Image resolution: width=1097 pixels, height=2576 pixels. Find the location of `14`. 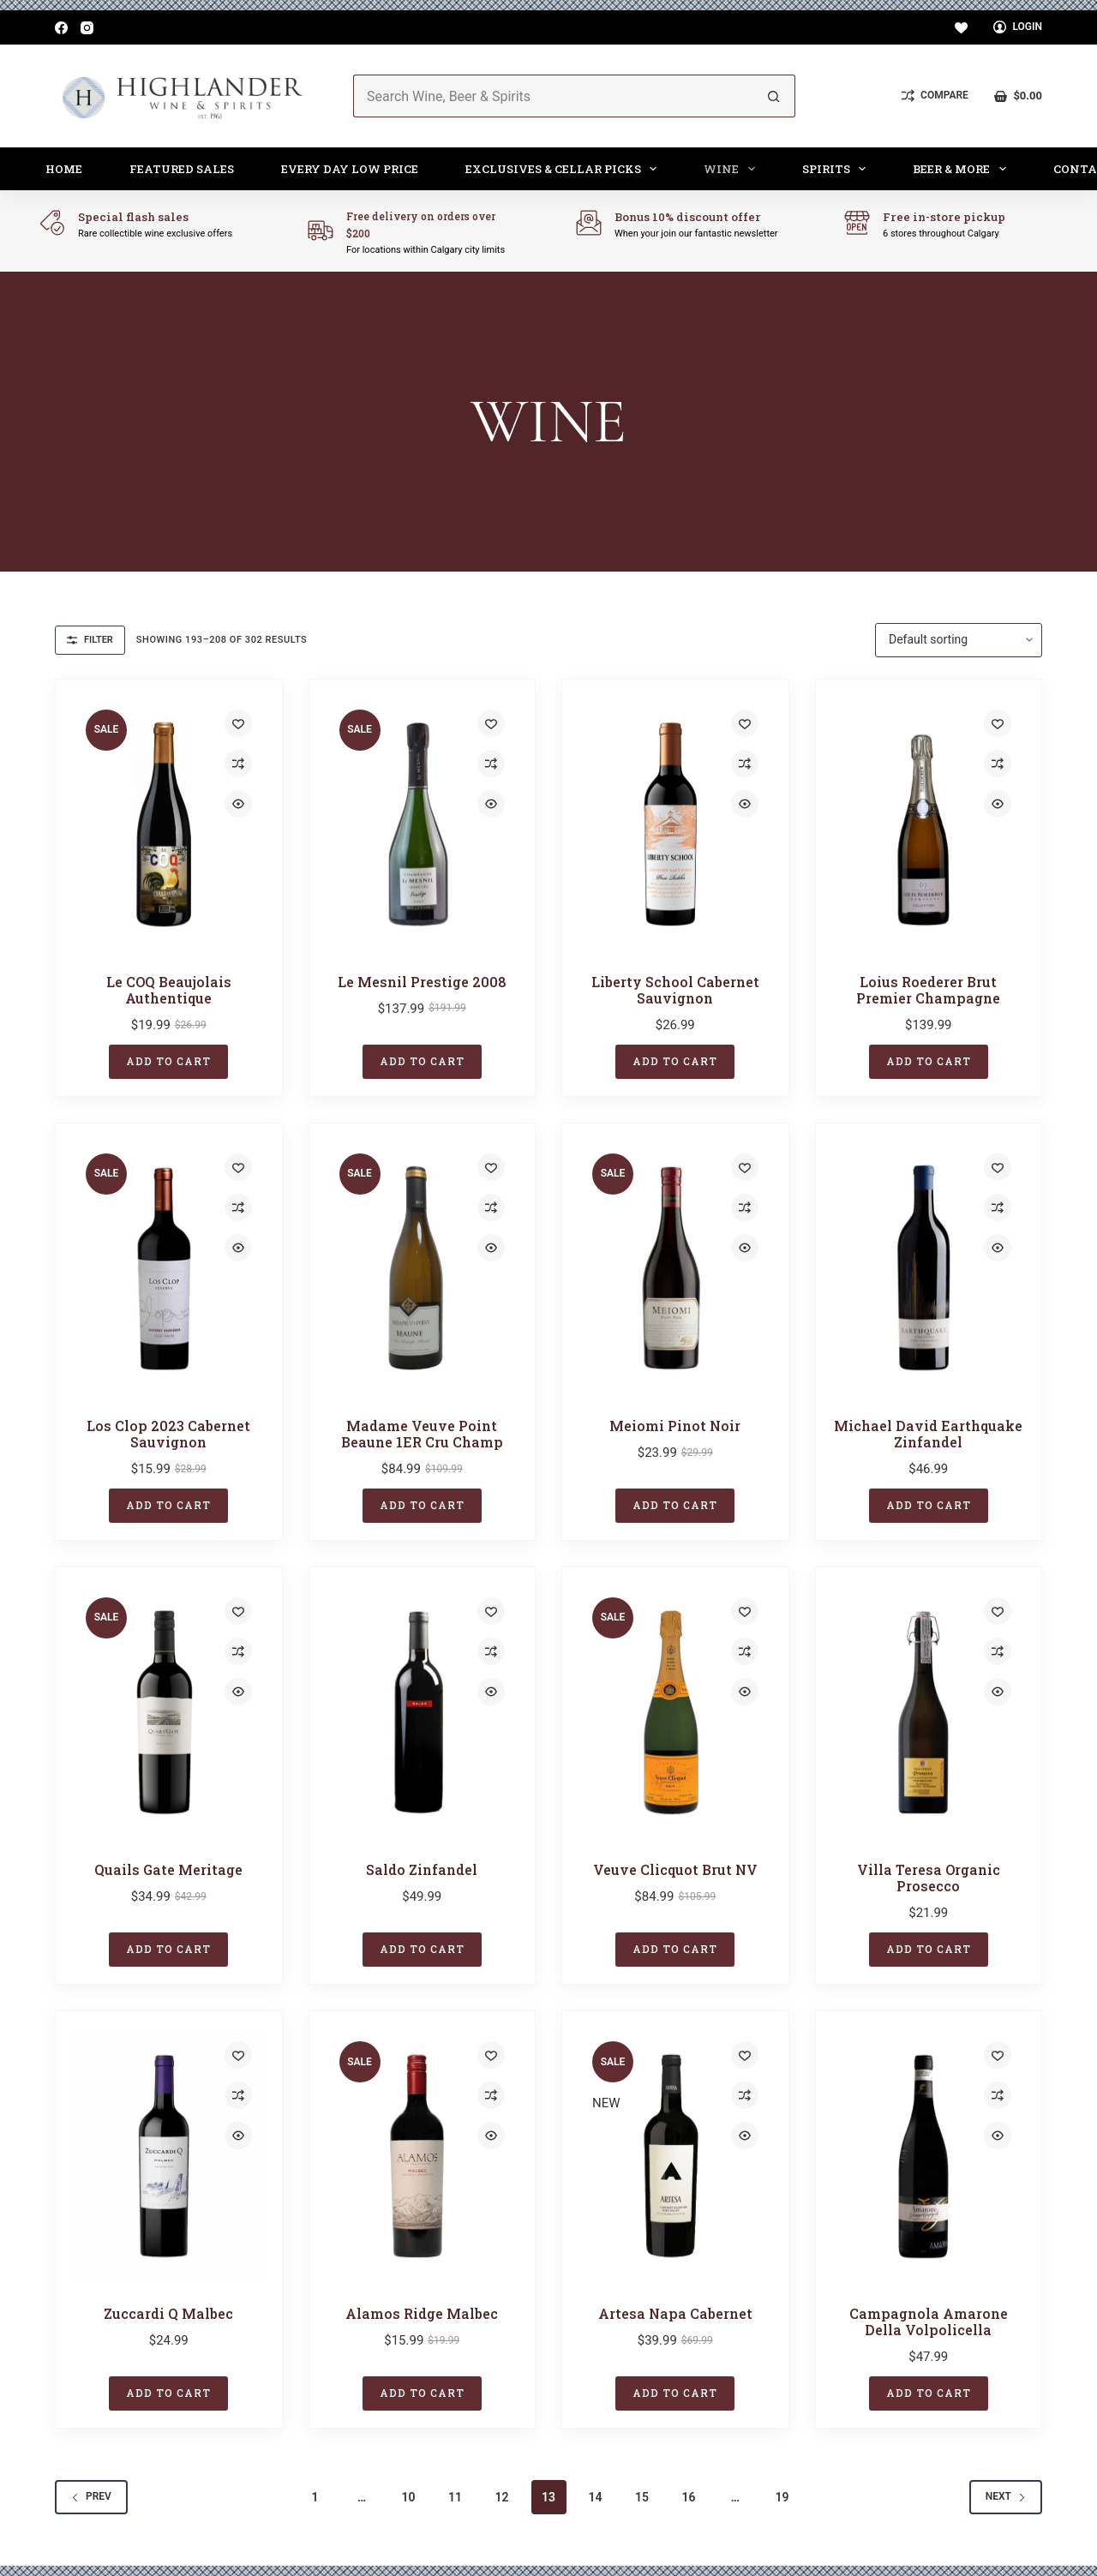

14 is located at coordinates (595, 2497).